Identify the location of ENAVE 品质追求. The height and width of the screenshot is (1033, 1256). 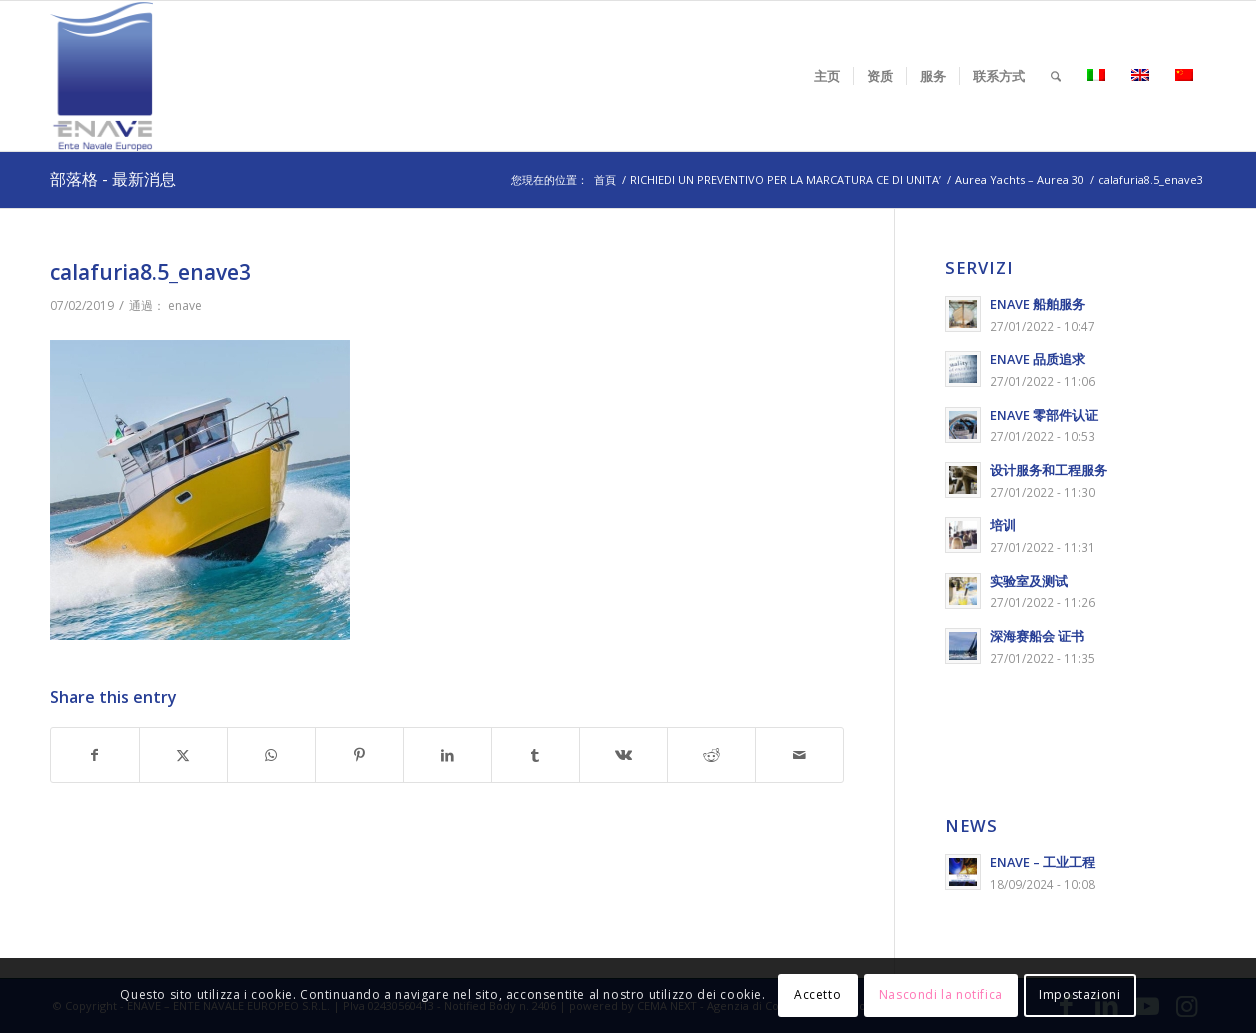
(1037, 359).